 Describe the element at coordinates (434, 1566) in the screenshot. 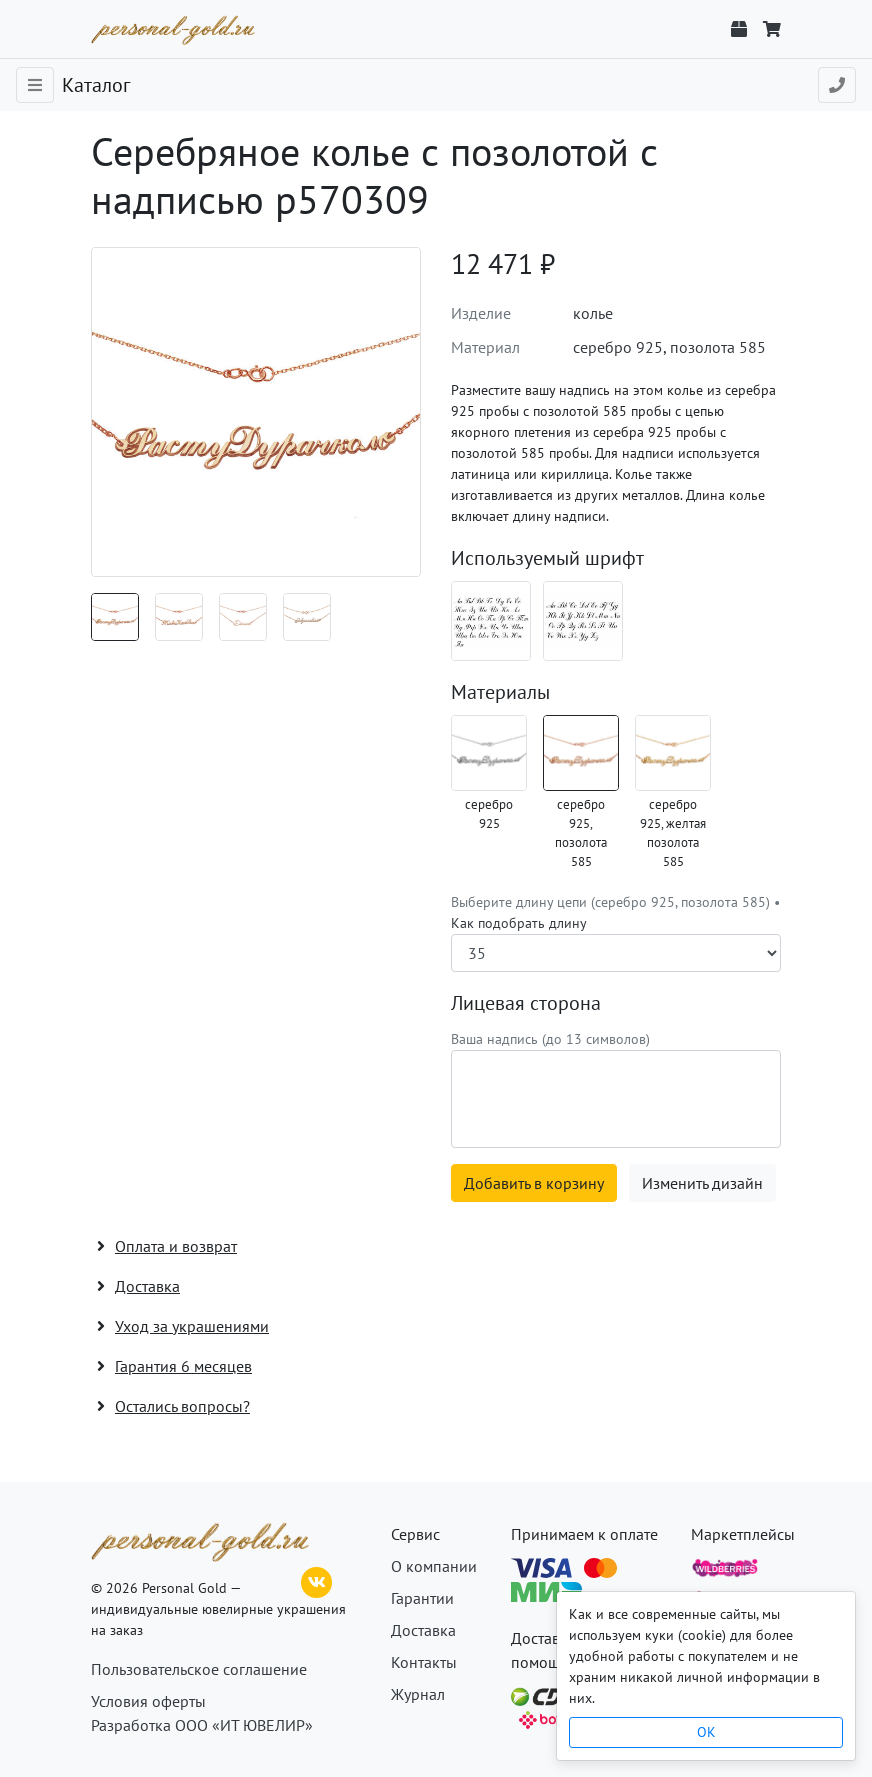

I see `О компании` at that location.